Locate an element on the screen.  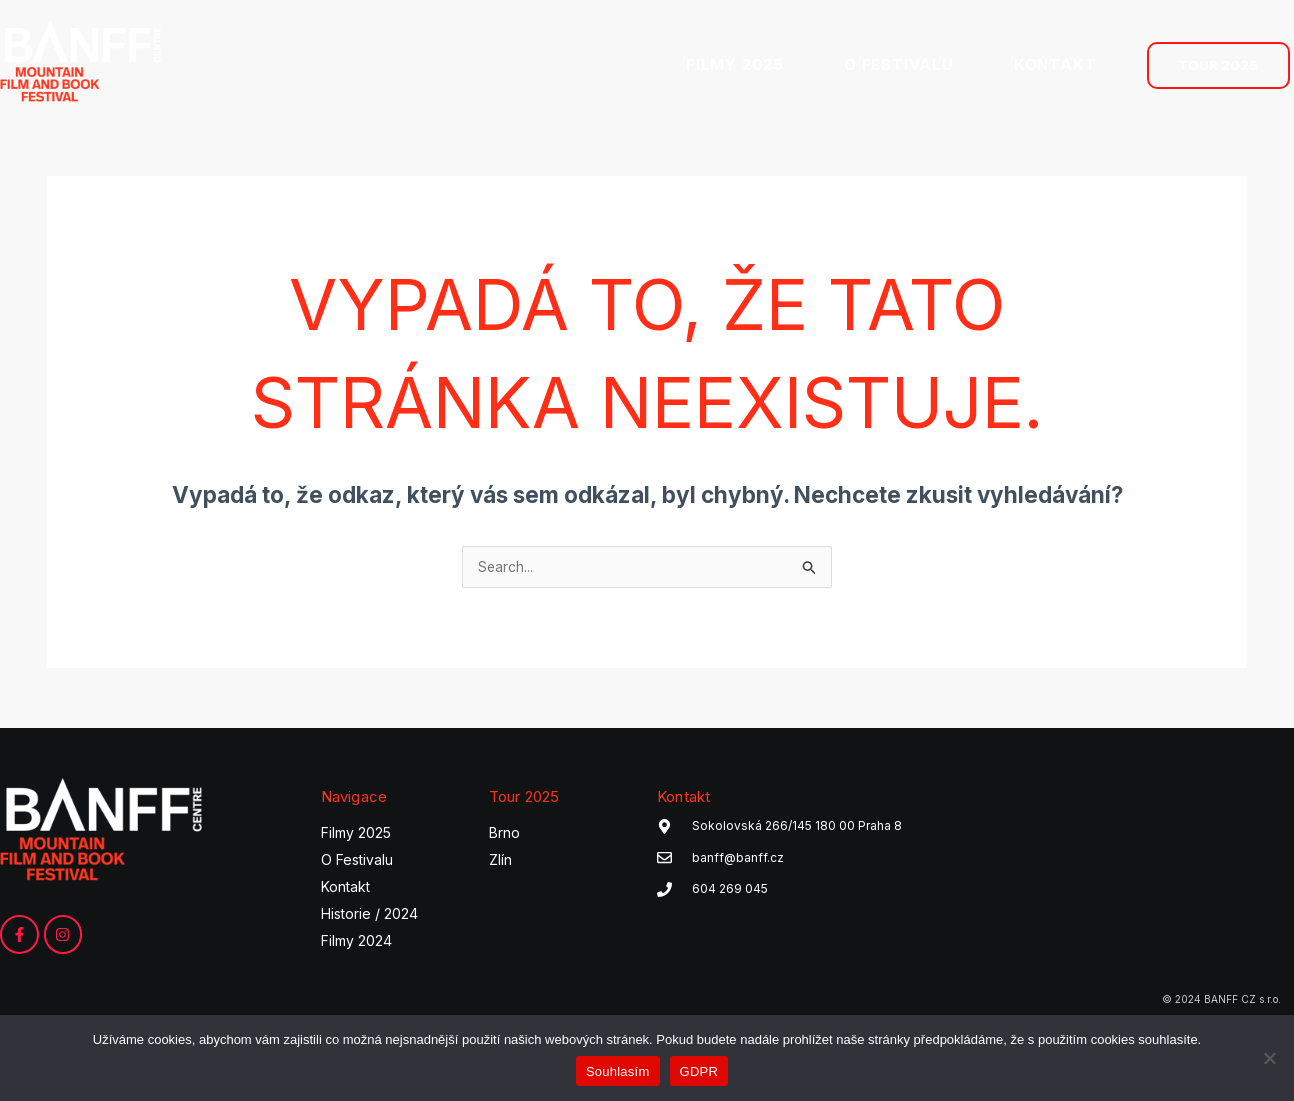
Zlín is located at coordinates (500, 862).